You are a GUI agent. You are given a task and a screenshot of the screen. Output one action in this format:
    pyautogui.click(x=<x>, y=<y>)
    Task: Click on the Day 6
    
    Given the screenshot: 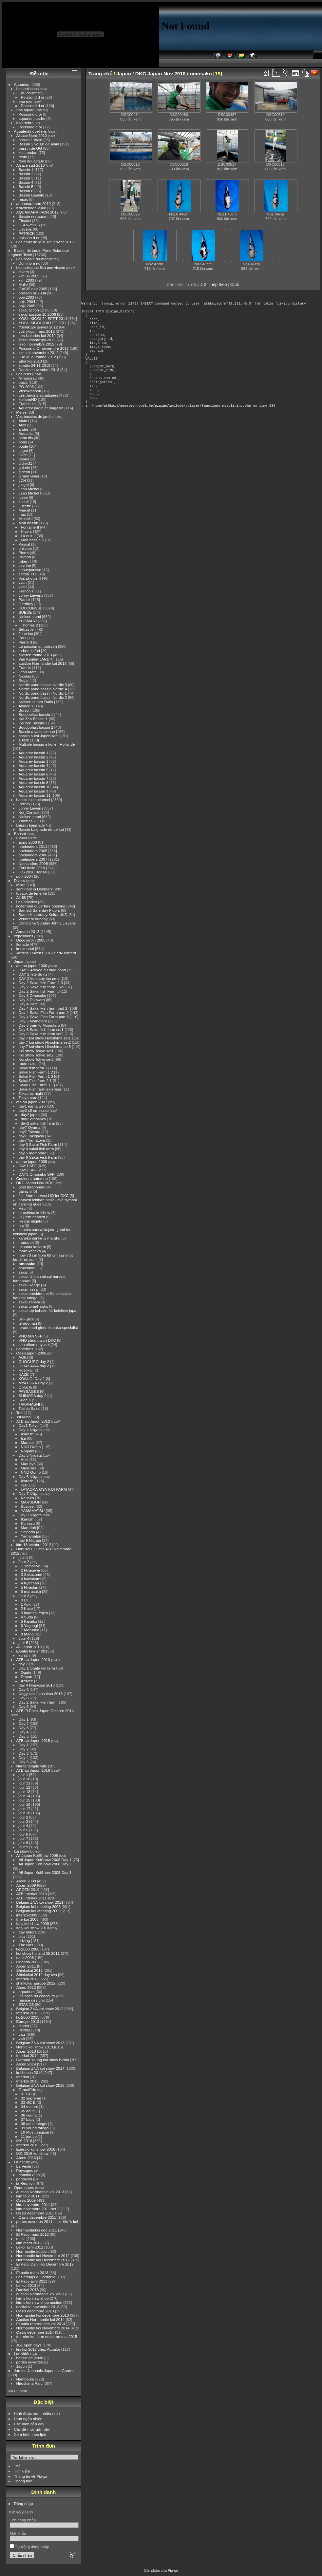 What is the action you would take?
    pyautogui.click(x=24, y=1689)
    